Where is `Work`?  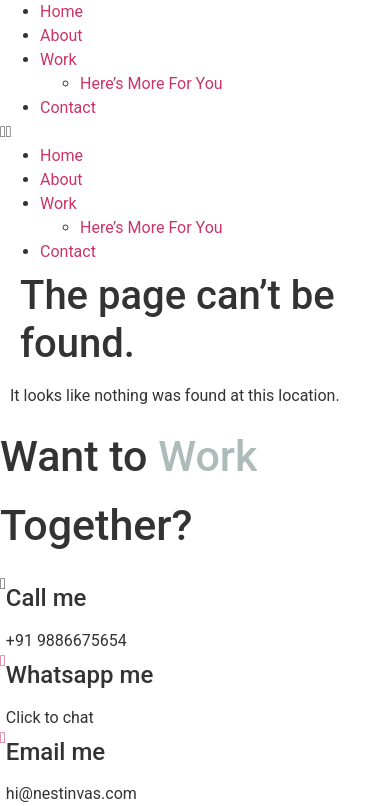
Work is located at coordinates (58, 59).